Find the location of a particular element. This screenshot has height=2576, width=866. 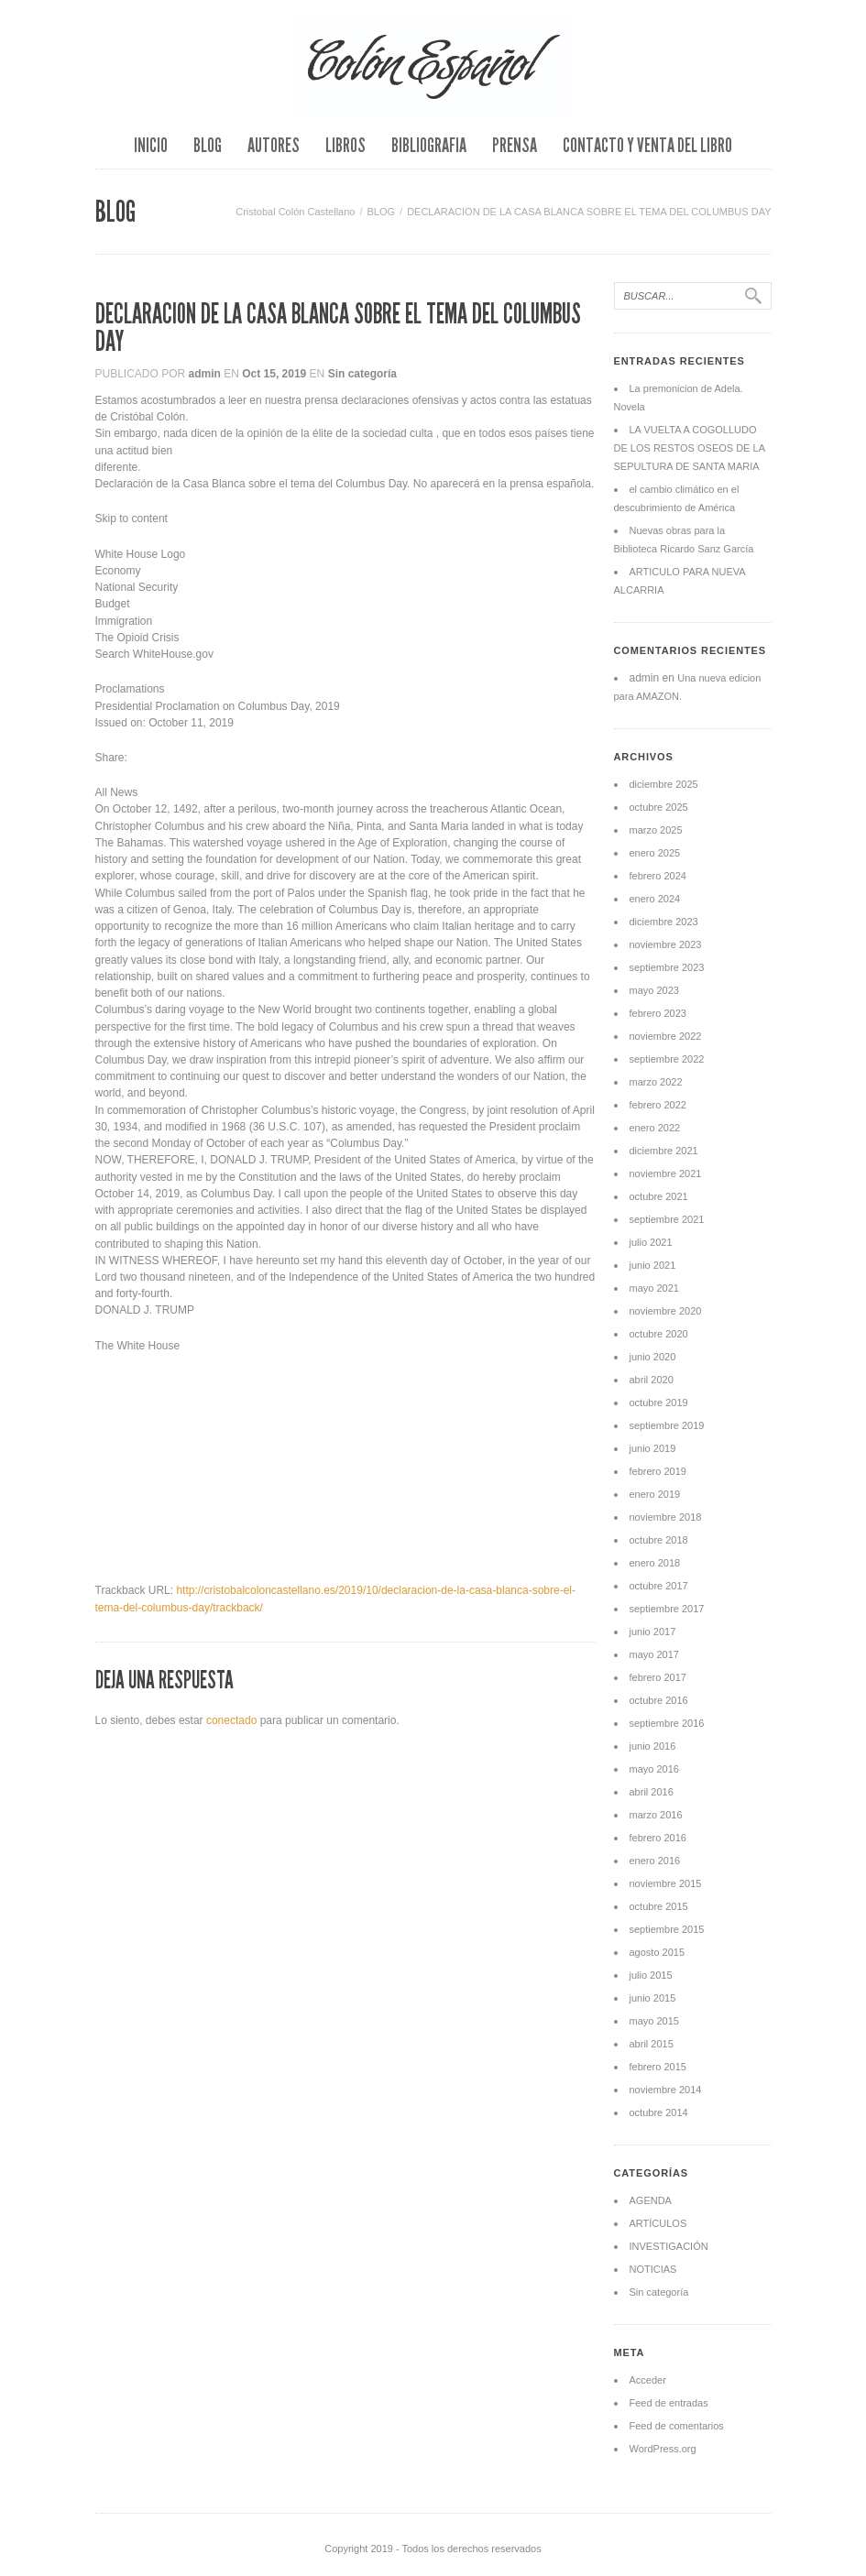

CONTACTO Y VENTA DEL LIBRO is located at coordinates (647, 145).